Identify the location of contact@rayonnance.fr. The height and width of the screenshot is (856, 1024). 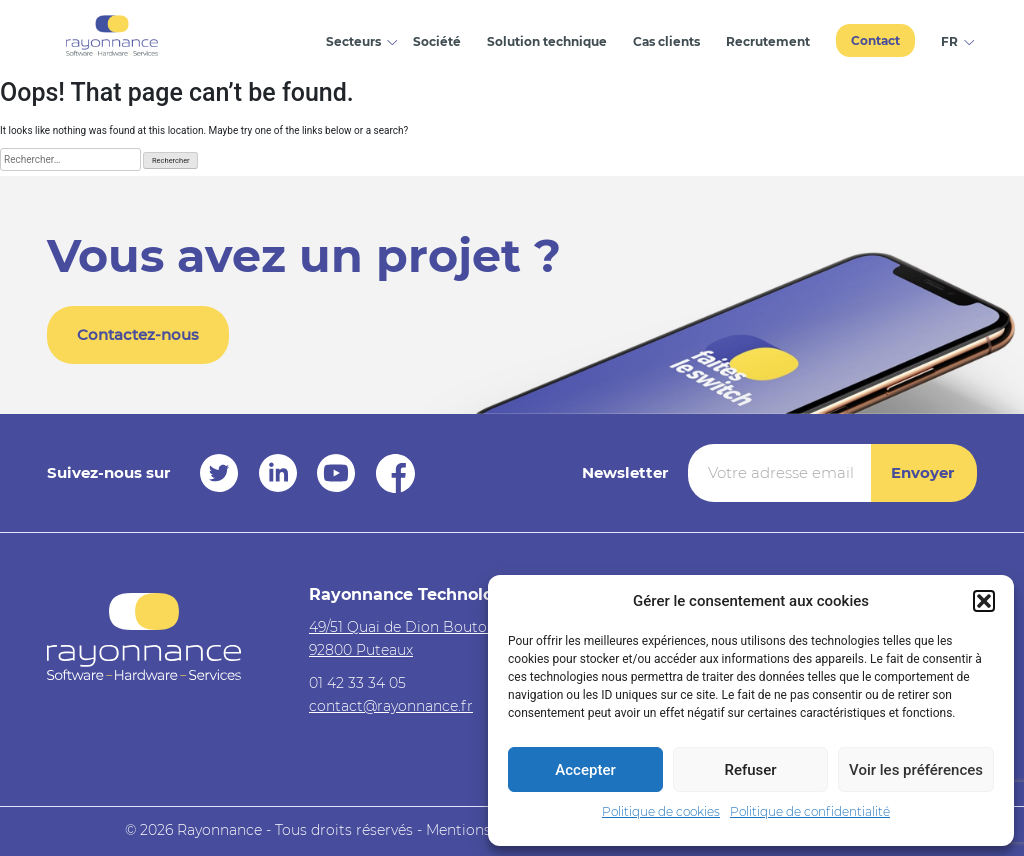
(391, 706).